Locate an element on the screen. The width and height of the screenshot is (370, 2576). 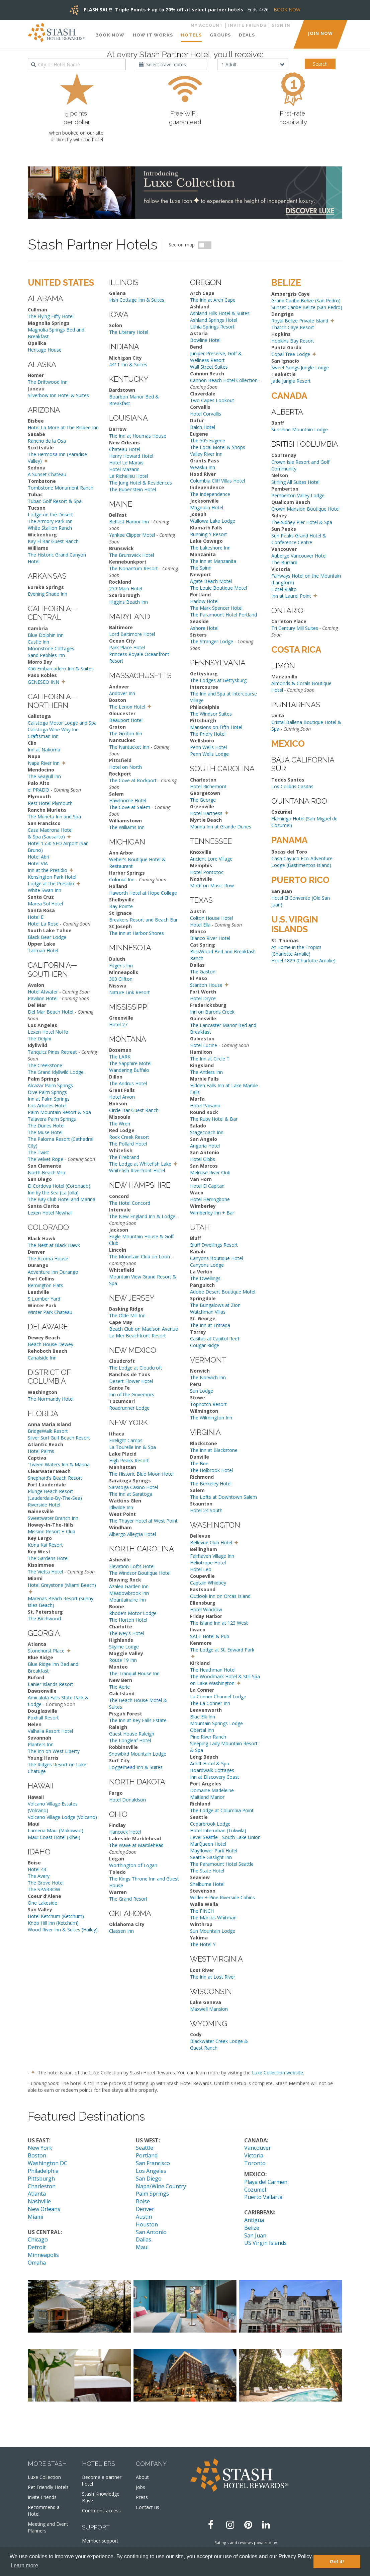
The Nonantum Resort is located at coordinates (133, 568).